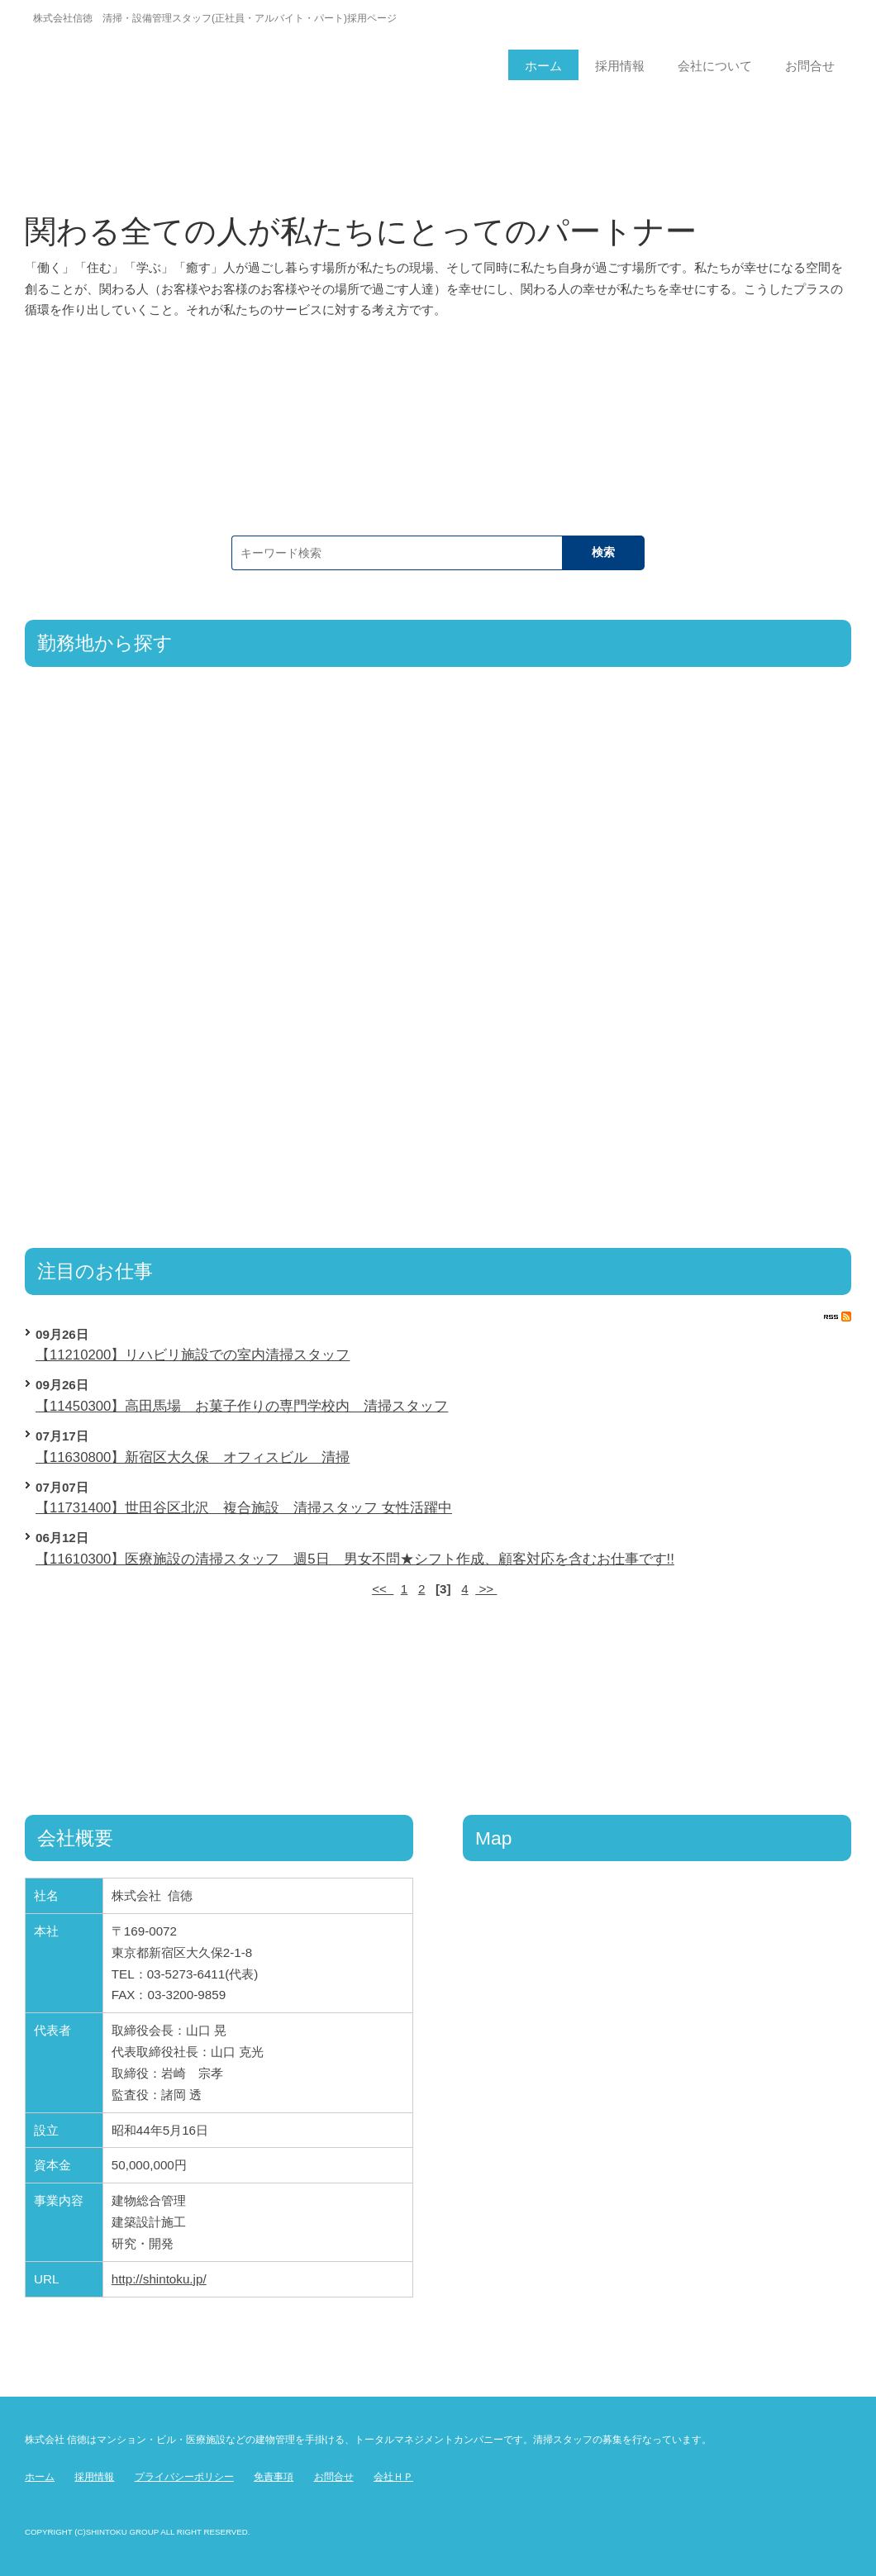 The image size is (876, 2576). I want to click on 【11731400】世田谷区北沢 複合施設 清掃スタッフ 女性活躍中, so click(244, 1508).